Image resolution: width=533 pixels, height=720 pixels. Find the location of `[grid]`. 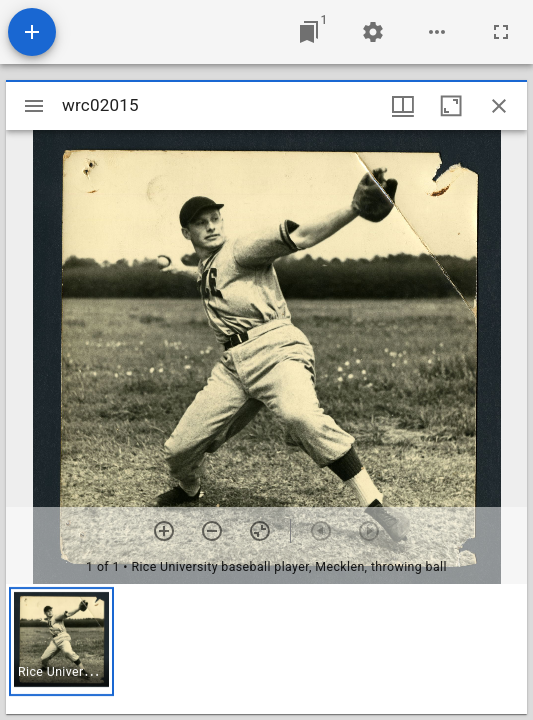

[grid] is located at coordinates (266, 649).